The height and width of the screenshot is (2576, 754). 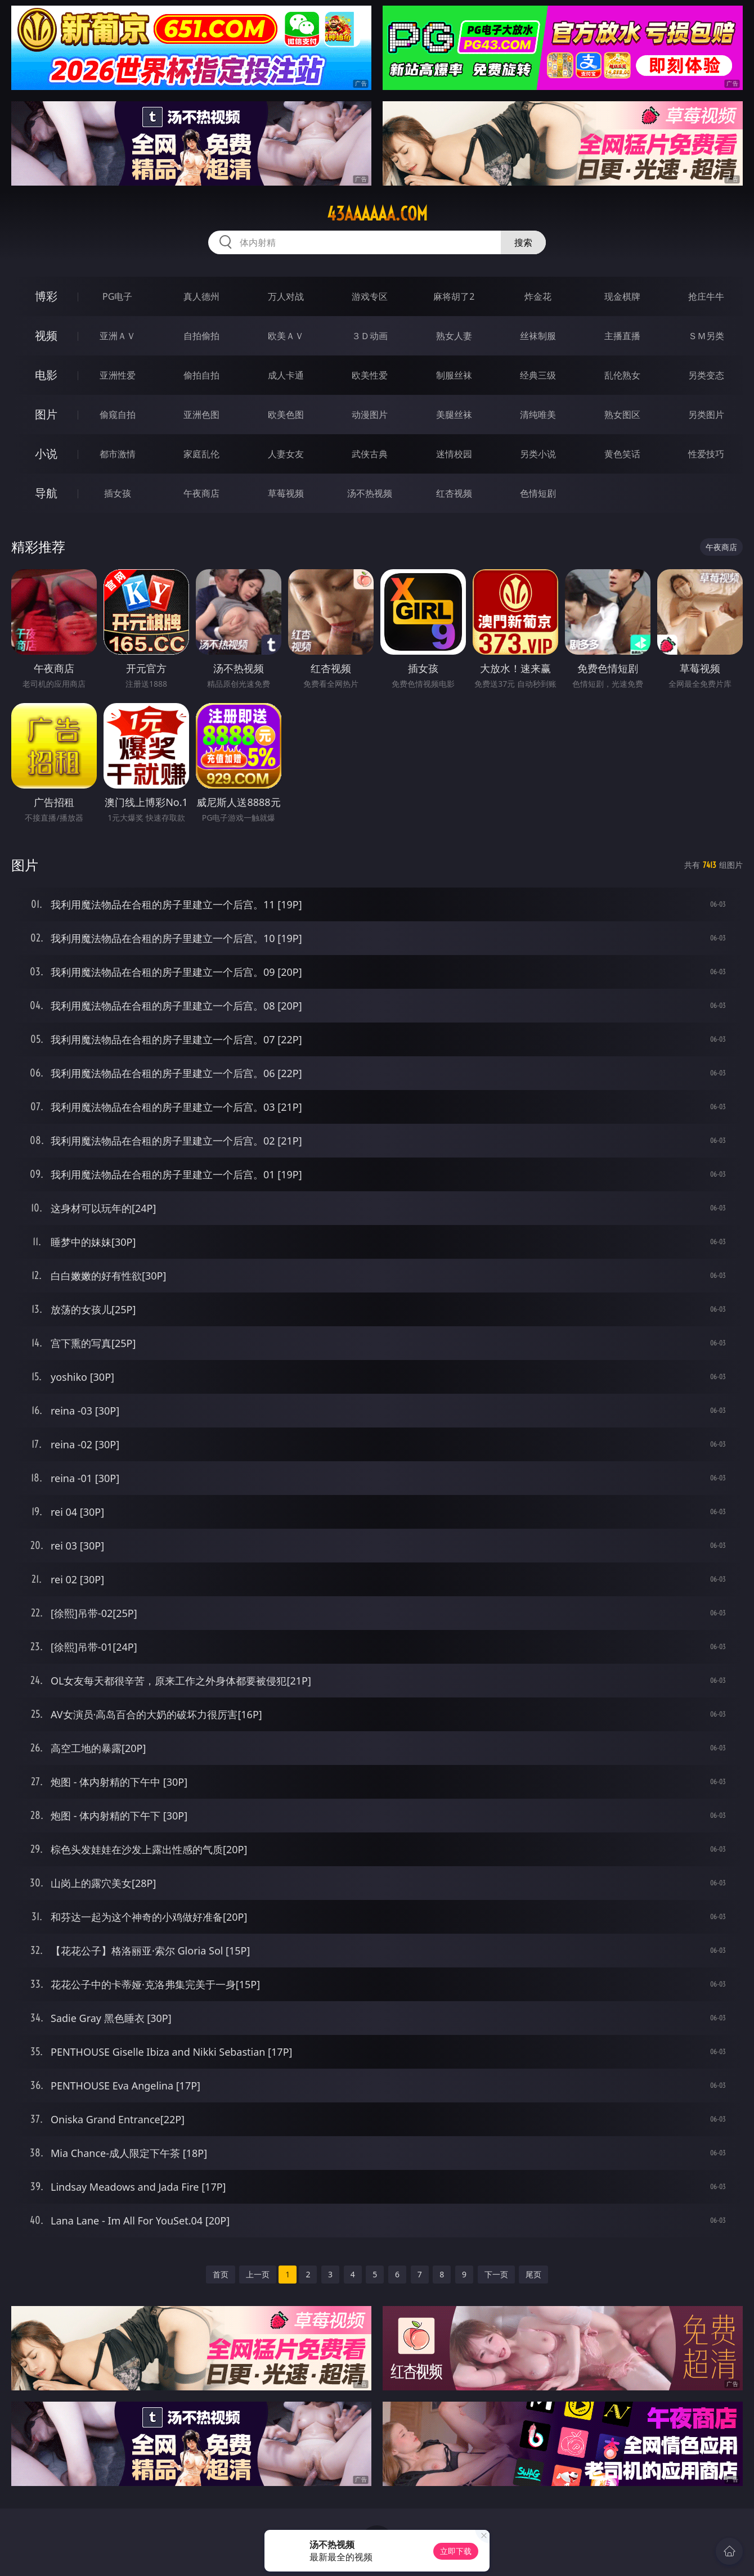 What do you see at coordinates (706, 454) in the screenshot?
I see `性爱技巧` at bounding box center [706, 454].